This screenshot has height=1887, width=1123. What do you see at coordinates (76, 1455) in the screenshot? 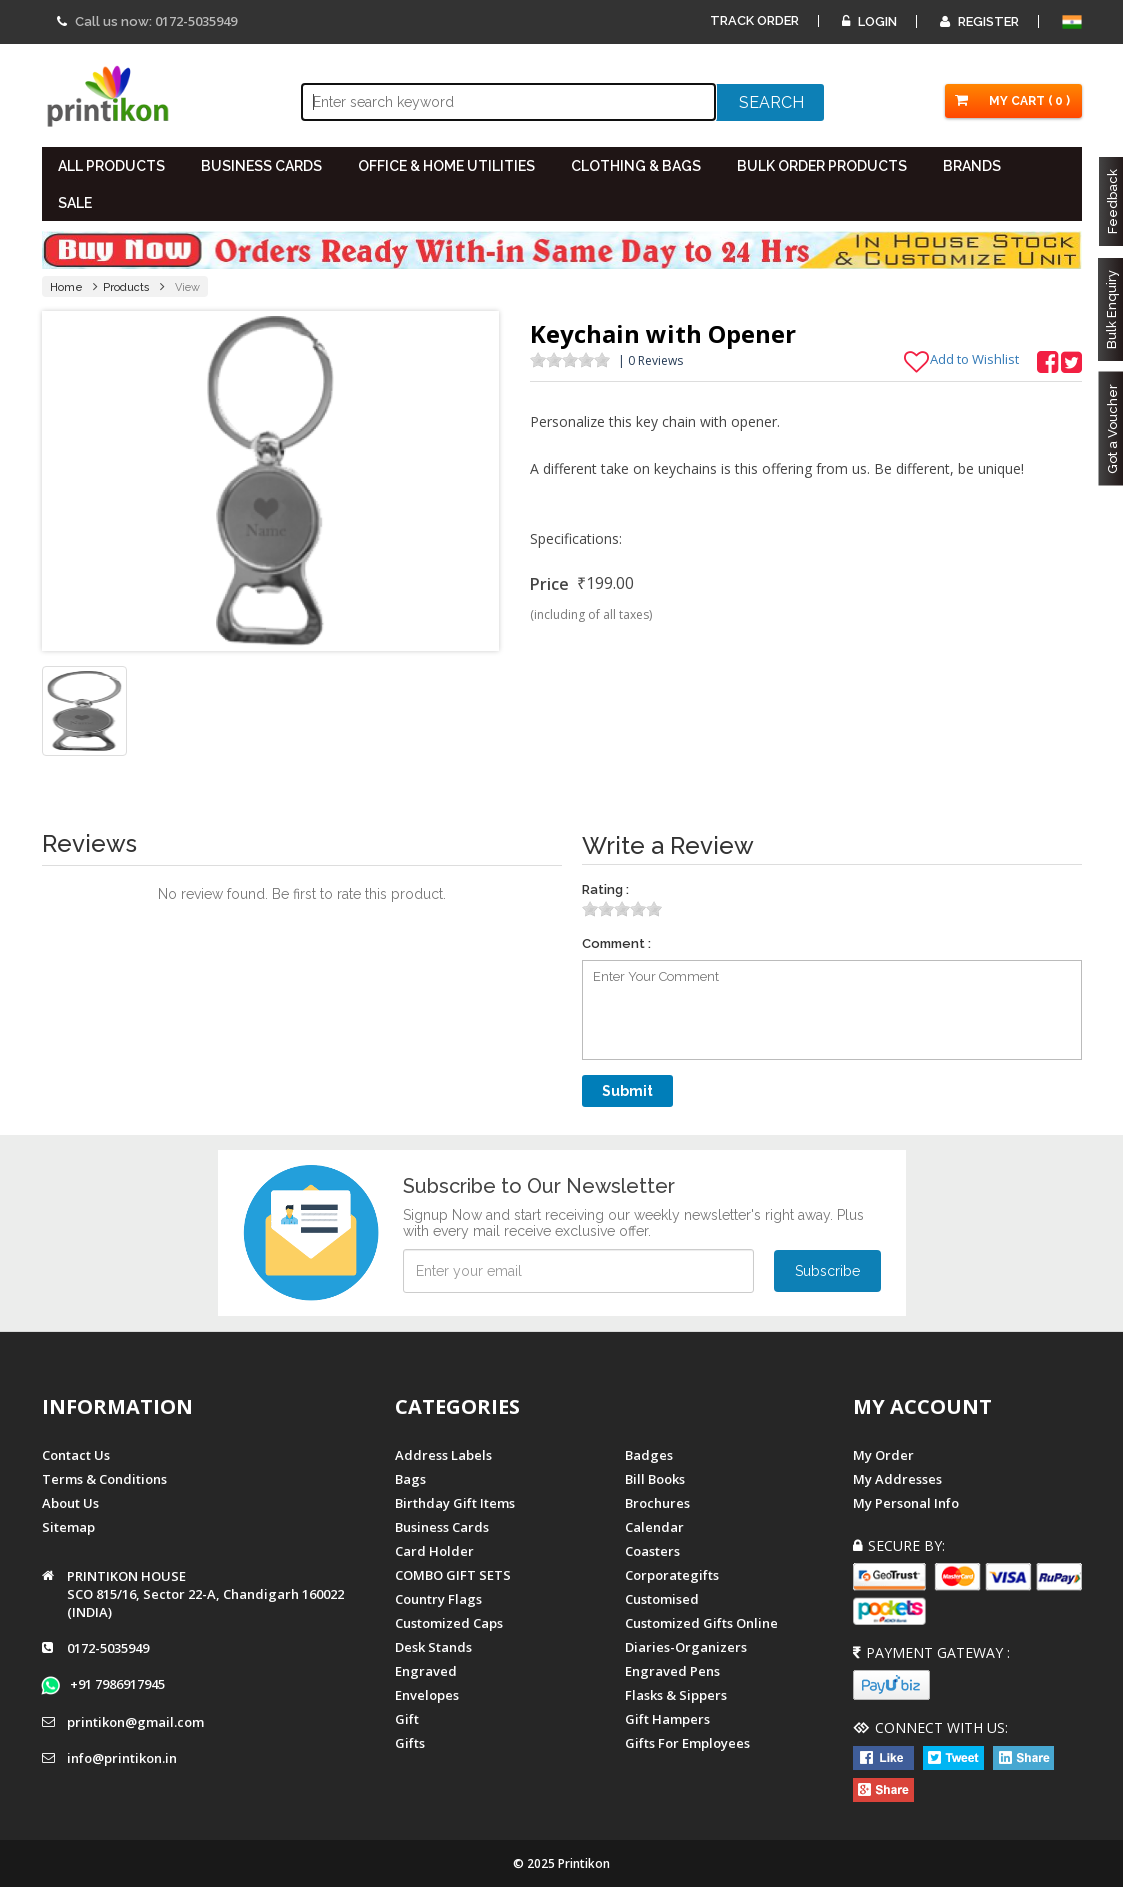
I see `Contact us` at bounding box center [76, 1455].